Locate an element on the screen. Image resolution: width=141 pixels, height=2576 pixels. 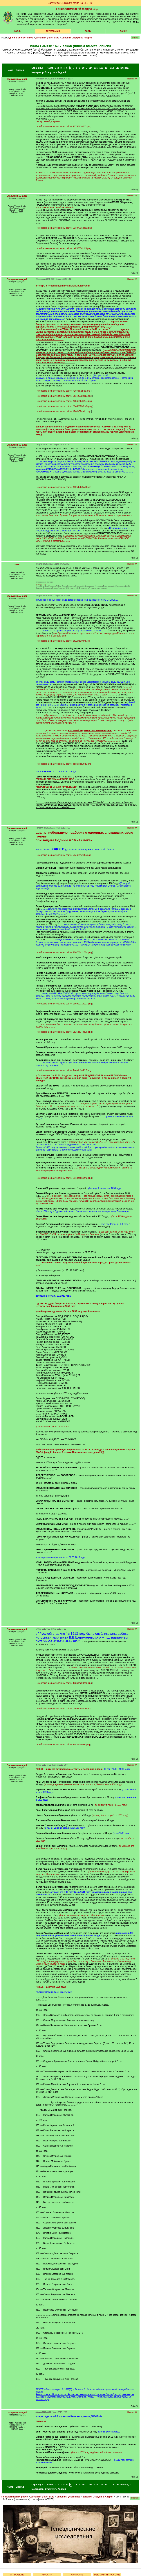
VGD.ru is located at coordinates (17, 31).